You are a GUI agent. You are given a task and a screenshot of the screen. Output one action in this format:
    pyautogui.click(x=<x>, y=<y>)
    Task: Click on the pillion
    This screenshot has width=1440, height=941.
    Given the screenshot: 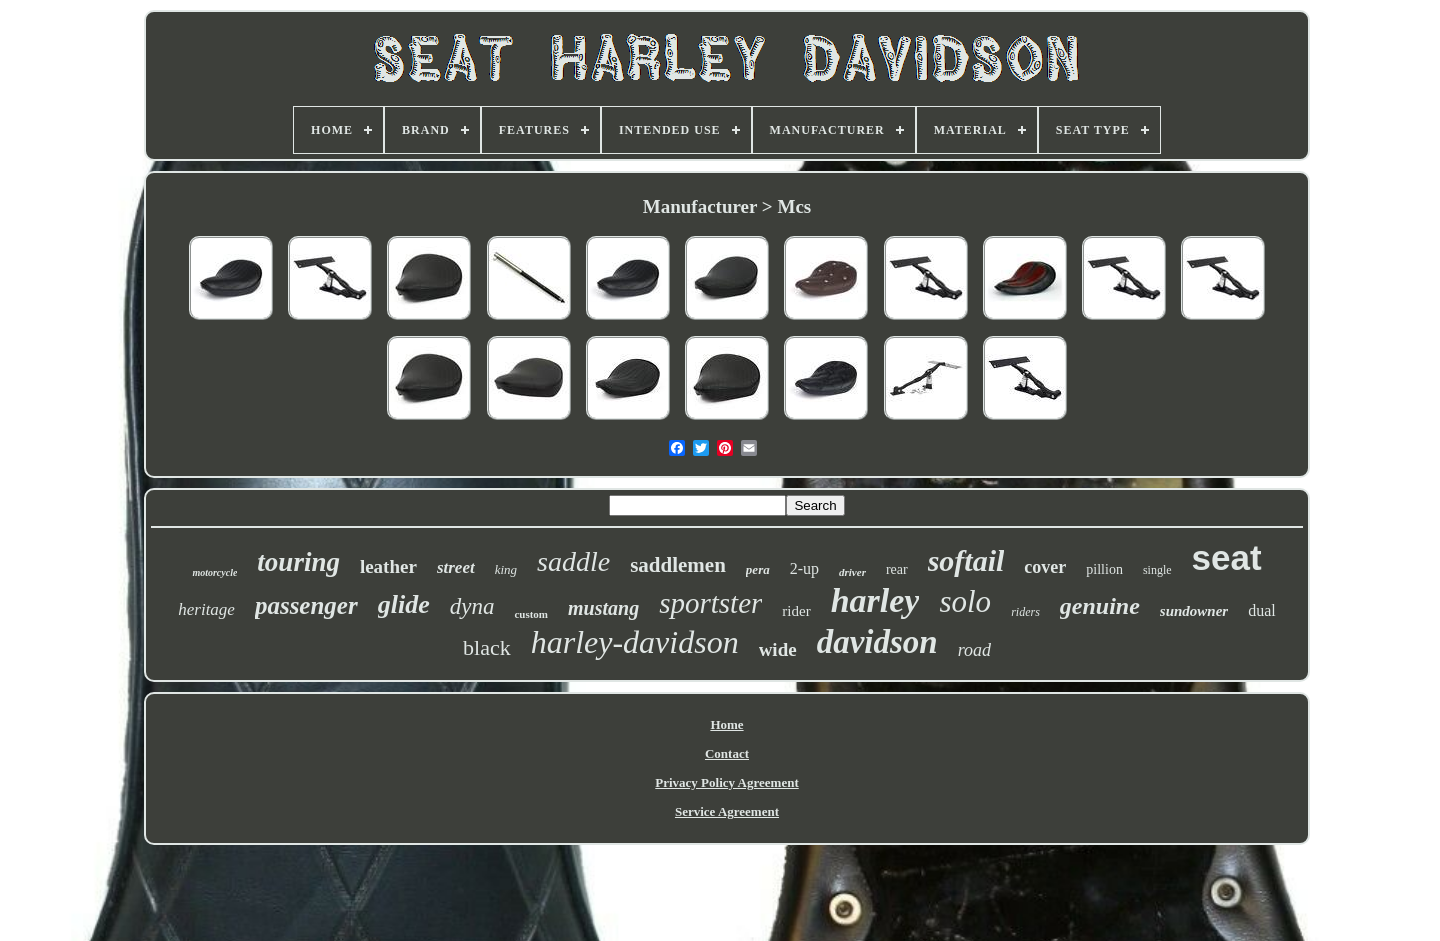 What is the action you would take?
    pyautogui.click(x=1104, y=569)
    